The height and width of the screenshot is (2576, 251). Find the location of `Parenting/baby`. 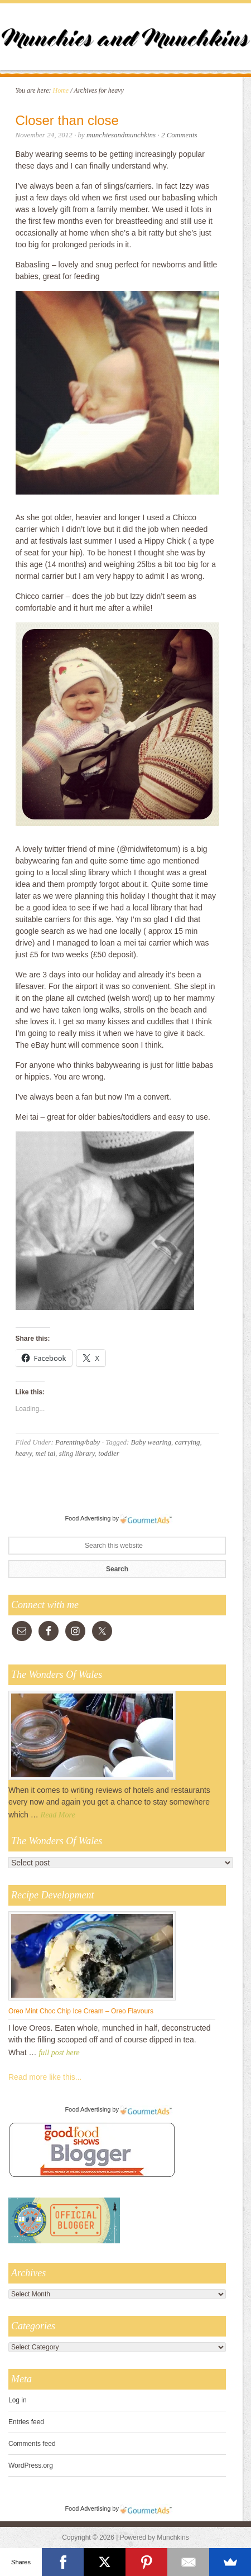

Parenting/baby is located at coordinates (77, 1442).